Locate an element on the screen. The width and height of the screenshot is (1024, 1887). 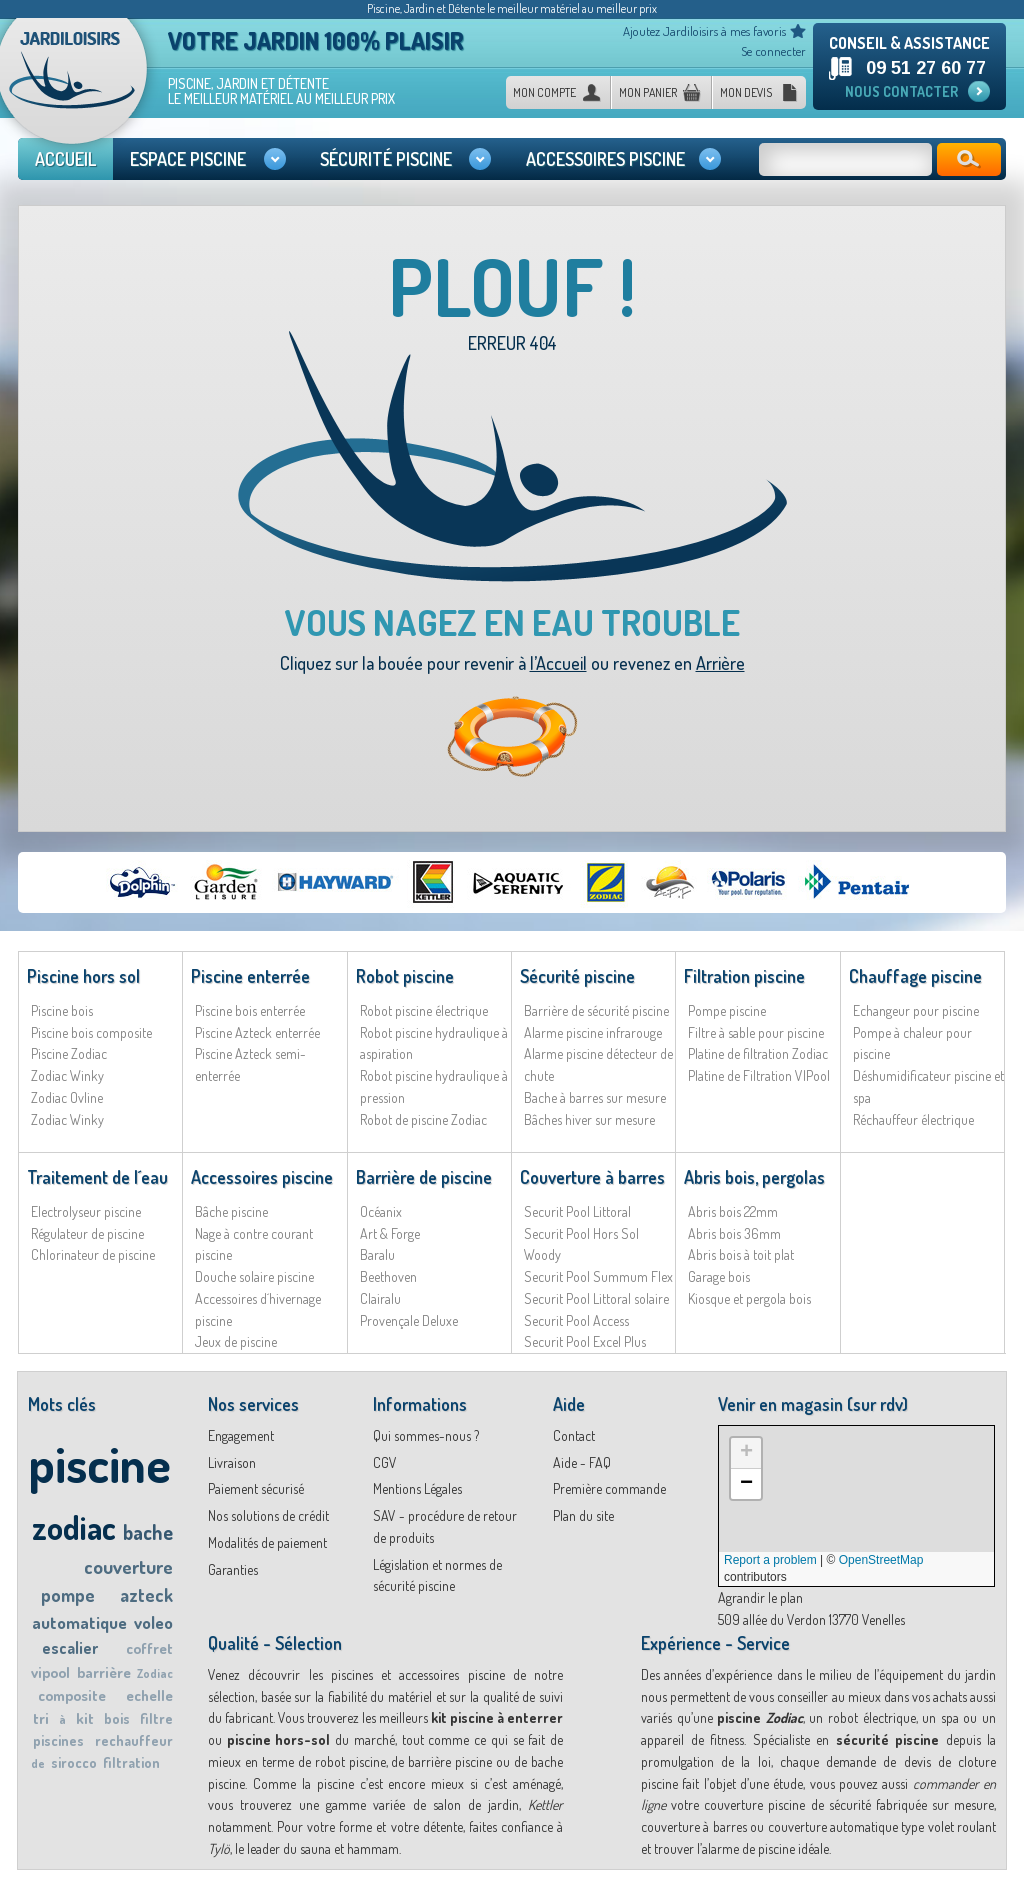
filtration is located at coordinates (131, 1762).